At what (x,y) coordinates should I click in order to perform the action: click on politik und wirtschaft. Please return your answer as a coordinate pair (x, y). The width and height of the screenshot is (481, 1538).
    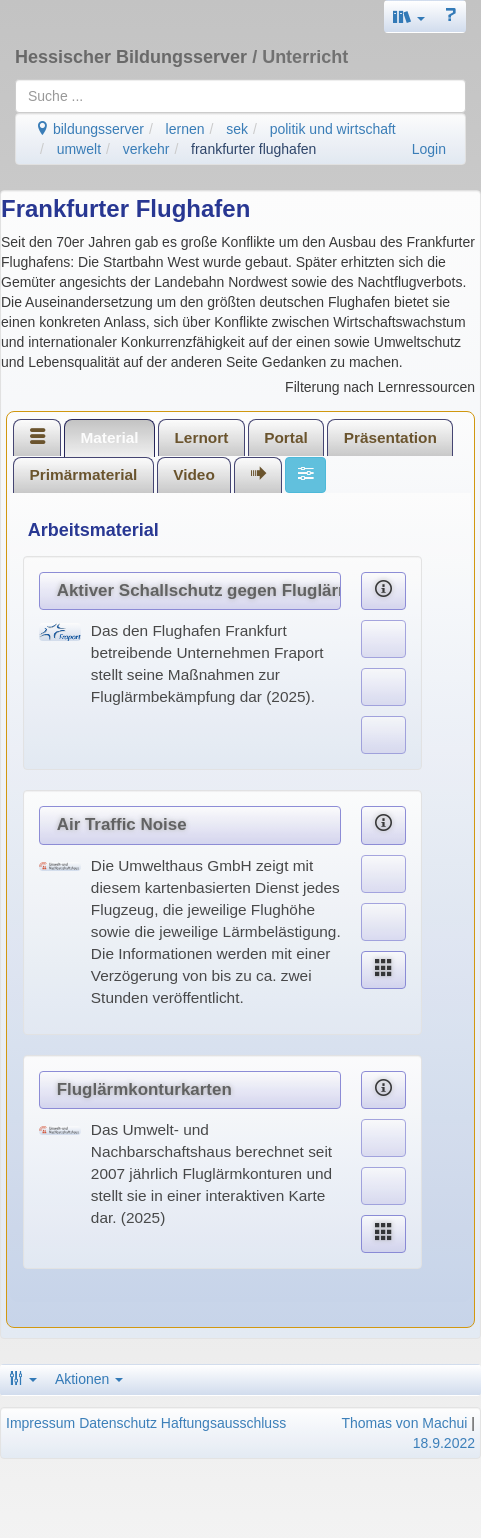
    Looking at the image, I should click on (333, 129).